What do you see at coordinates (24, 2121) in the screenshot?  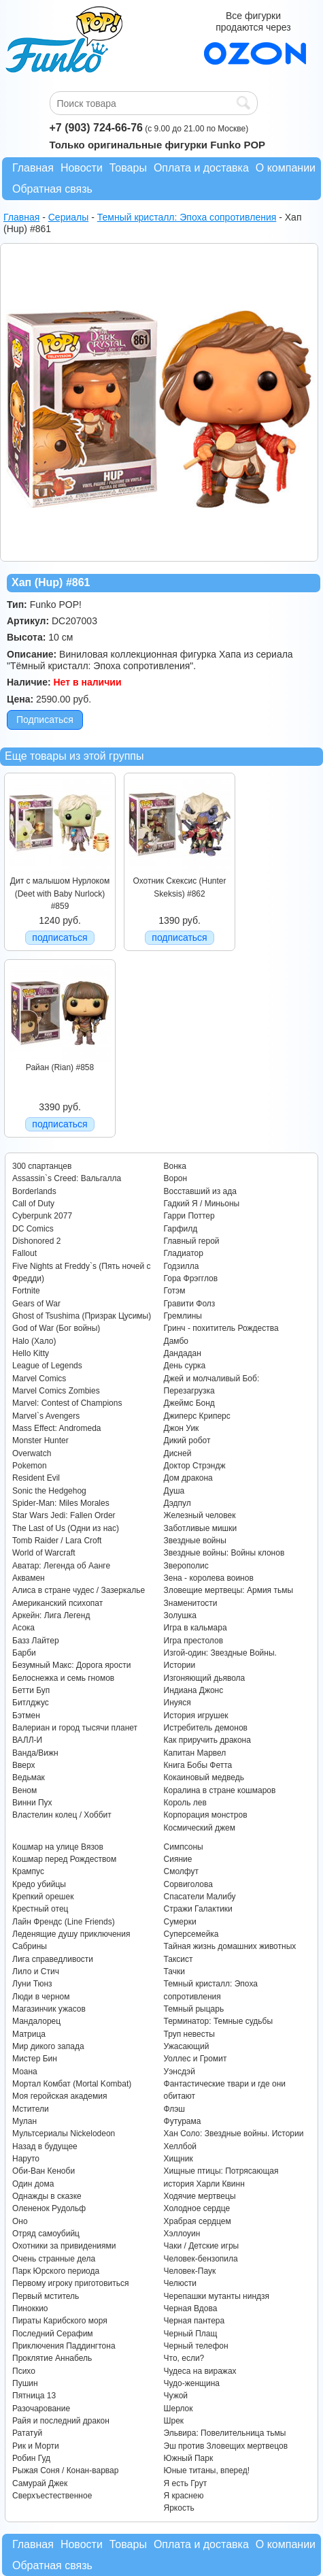 I see `Мулан` at bounding box center [24, 2121].